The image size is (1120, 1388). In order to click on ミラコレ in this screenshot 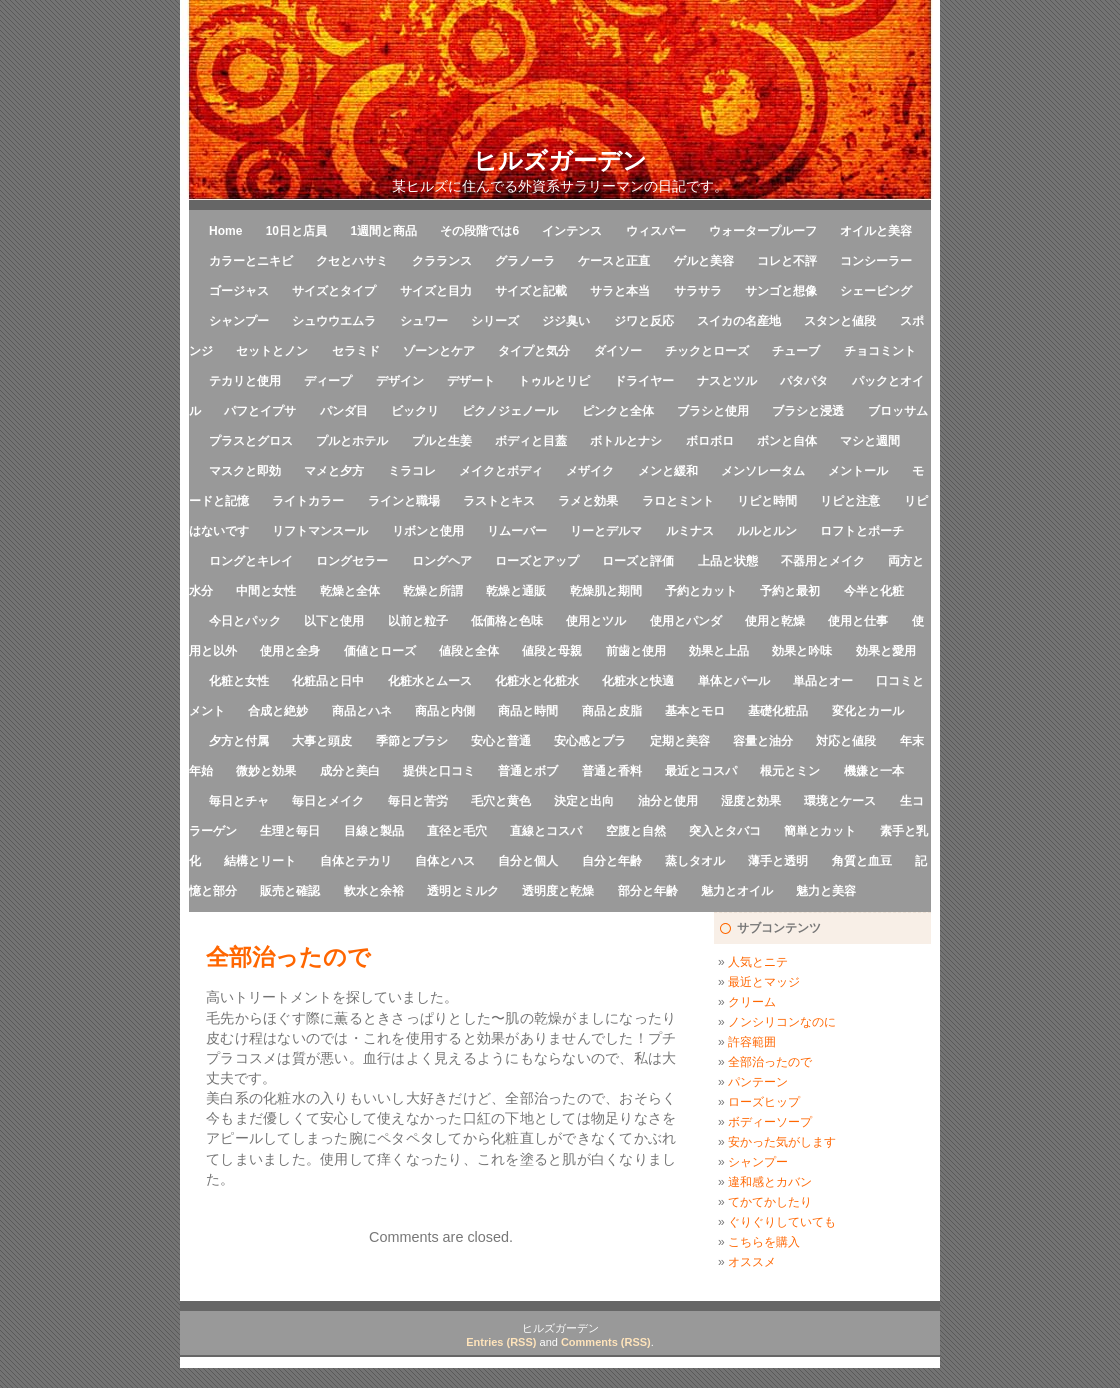, I will do `click(412, 471)`.